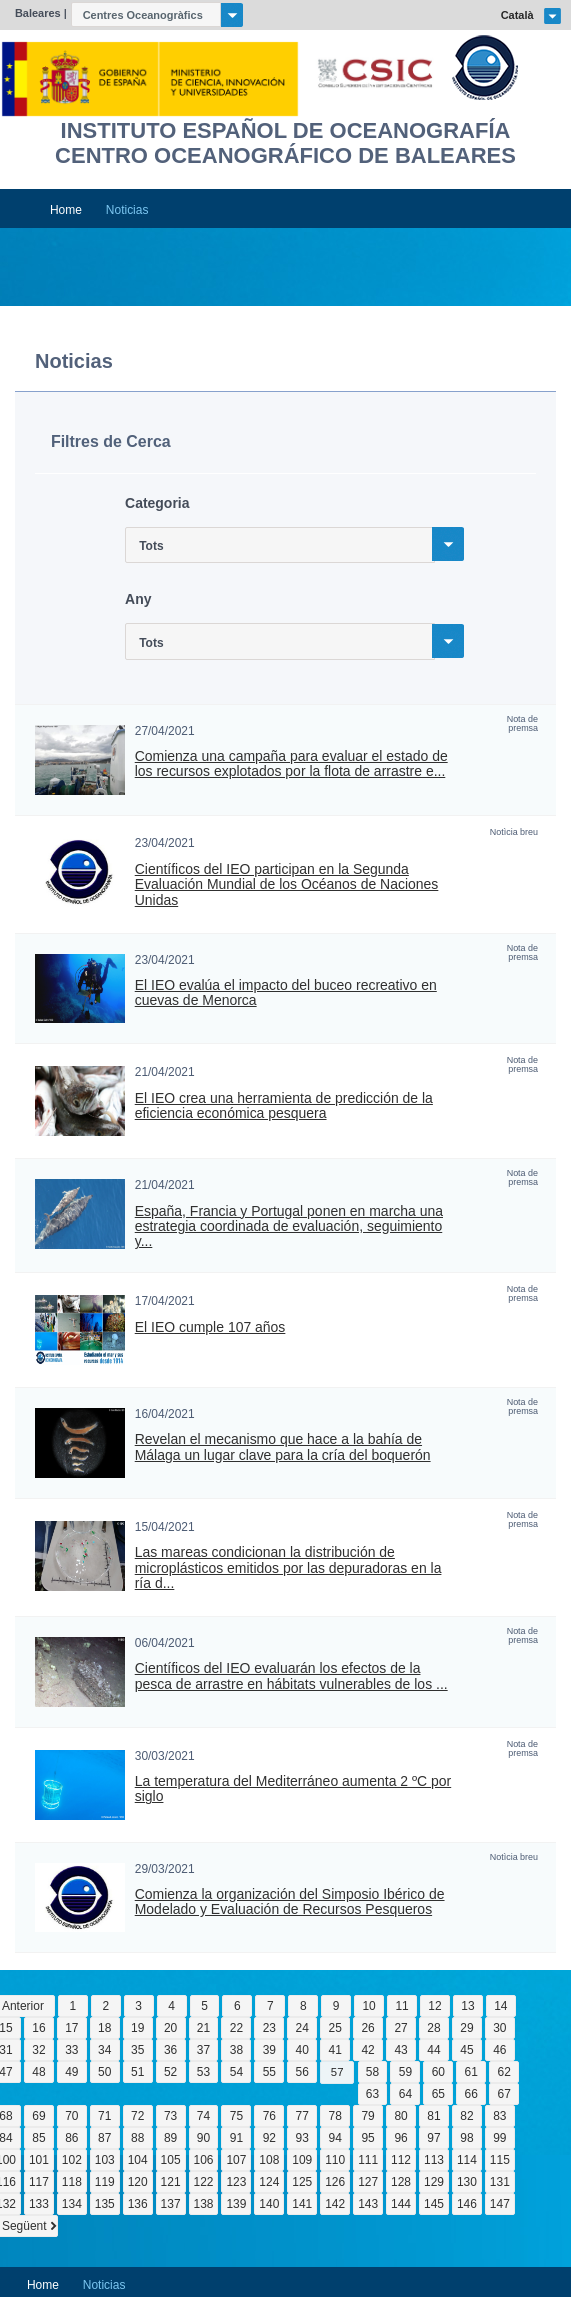  What do you see at coordinates (291, 764) in the screenshot?
I see `Comienza una campaña para evaluar el estado de los recursos explotados por la flota de arrastre e...` at bounding box center [291, 764].